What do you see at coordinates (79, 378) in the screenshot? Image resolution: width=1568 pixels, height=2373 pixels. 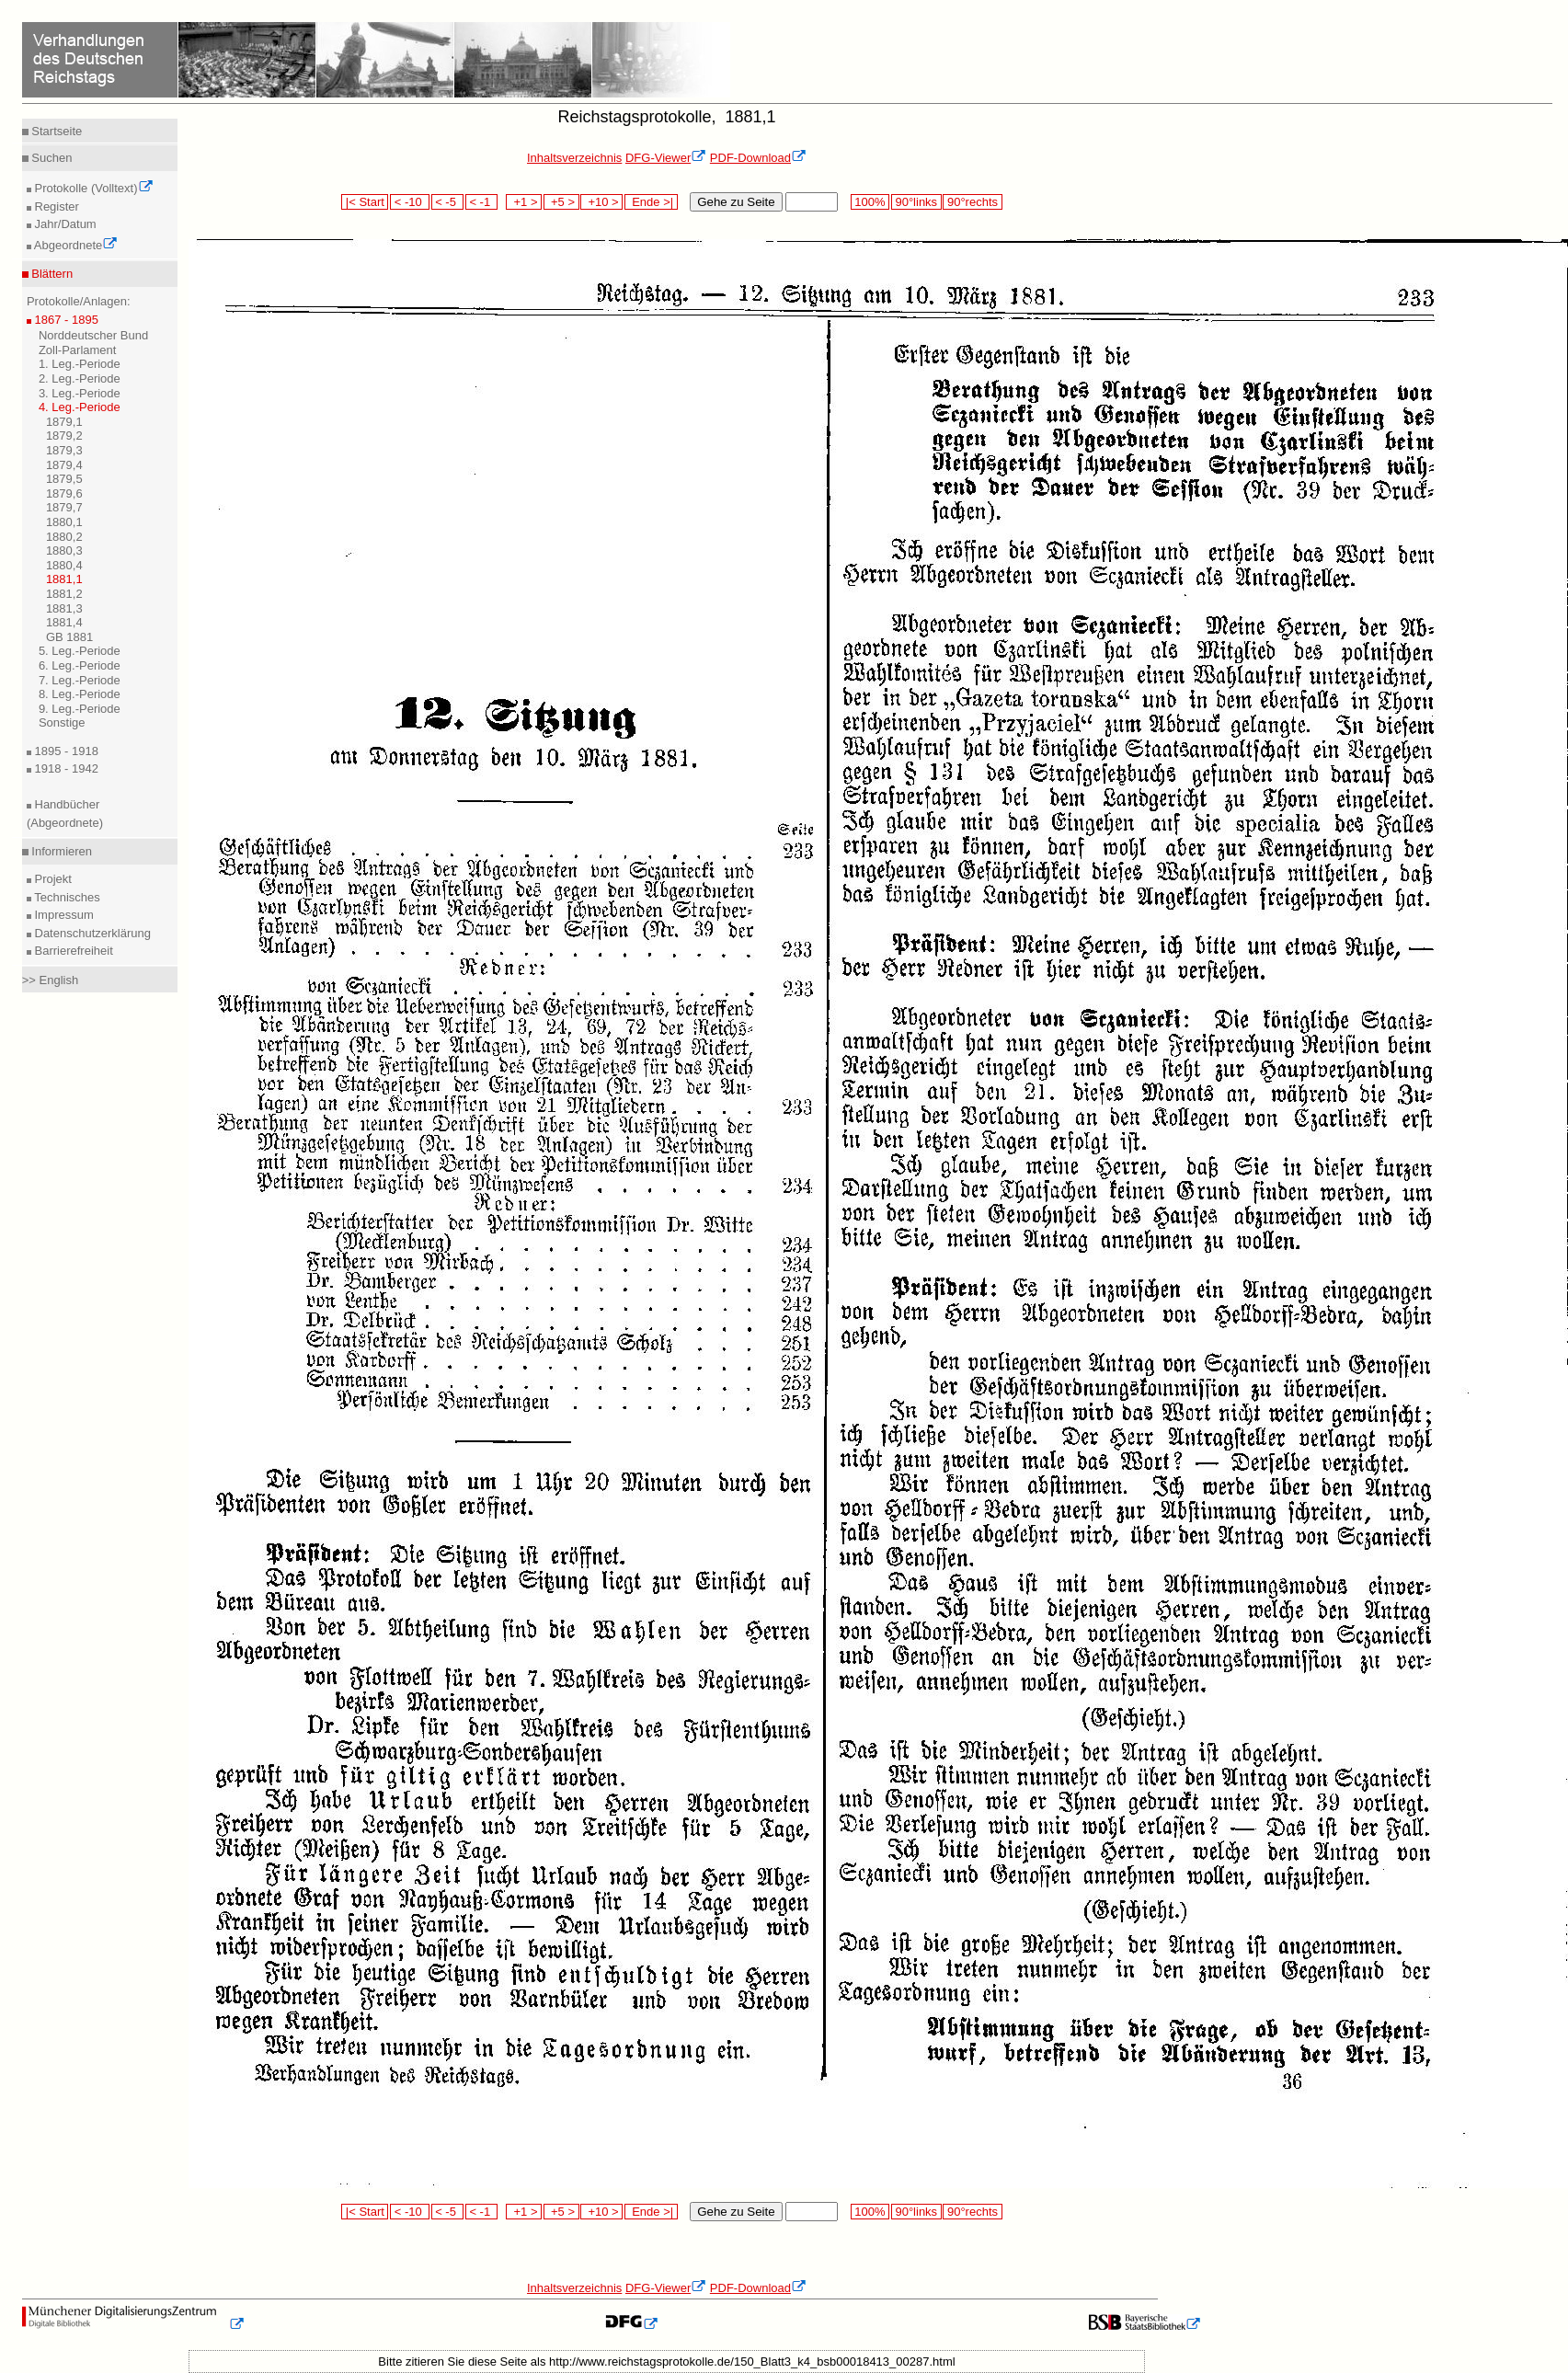 I see `2. Leg.-Periode` at bounding box center [79, 378].